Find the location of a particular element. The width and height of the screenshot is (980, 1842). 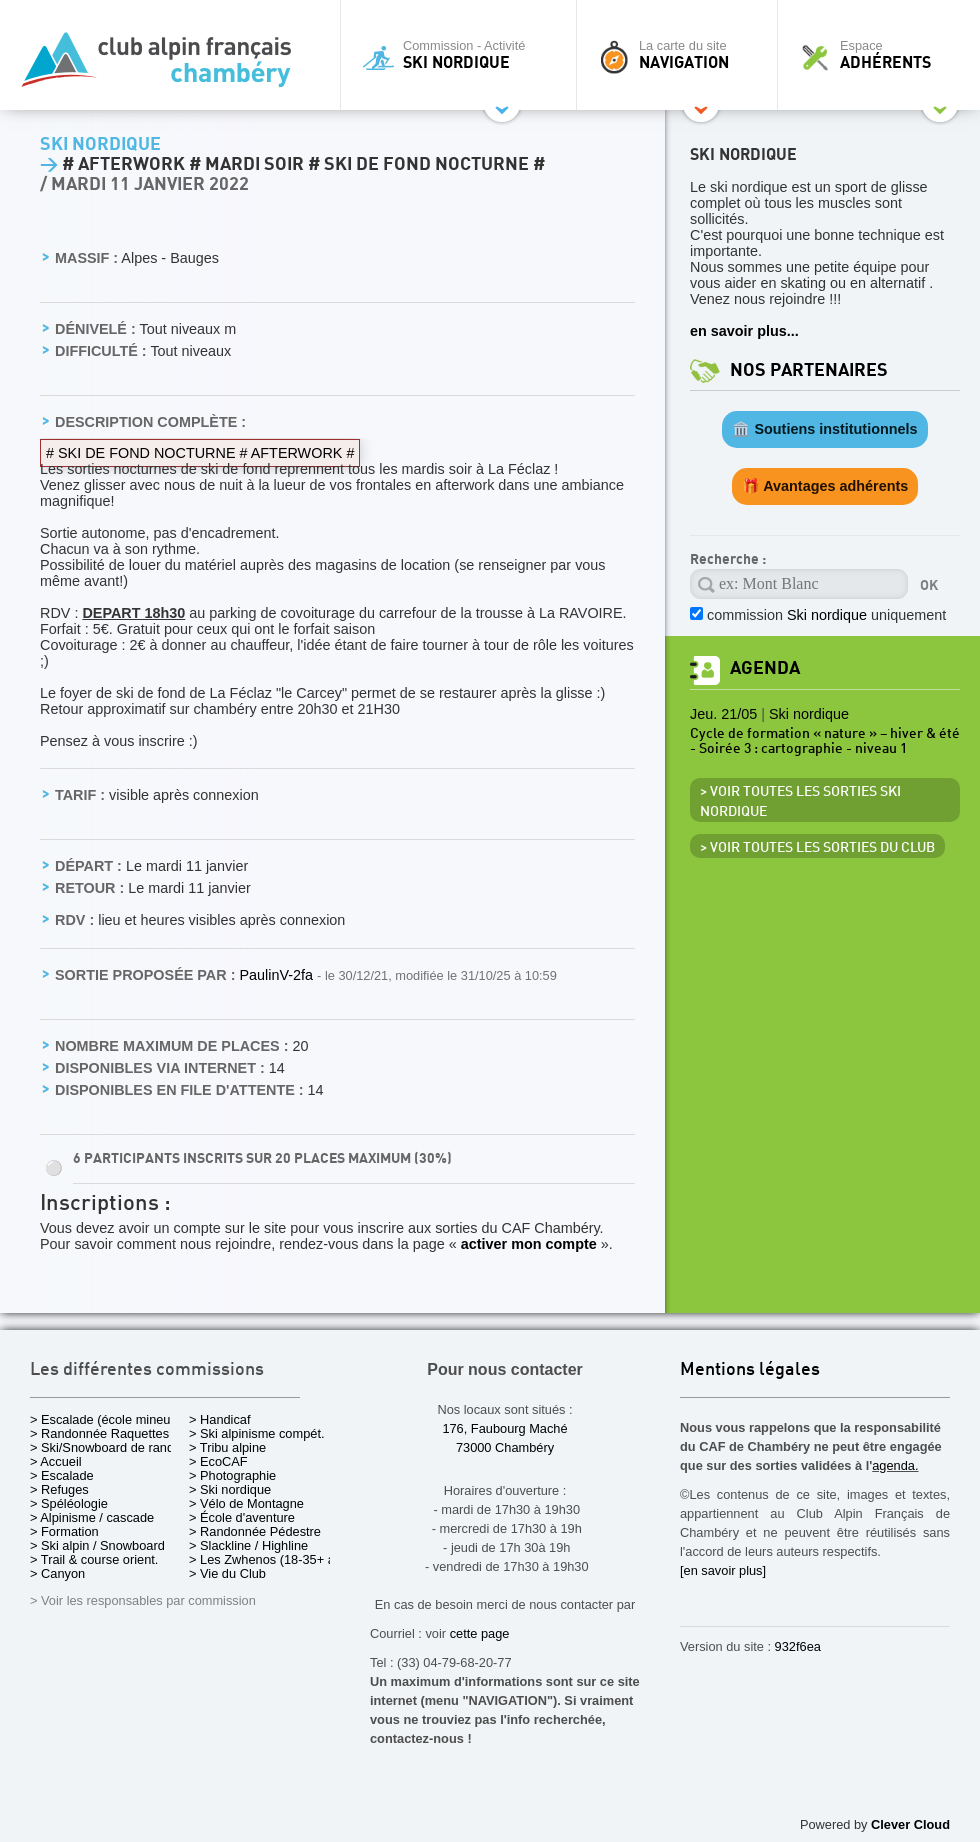

en savoir plus... is located at coordinates (744, 331).